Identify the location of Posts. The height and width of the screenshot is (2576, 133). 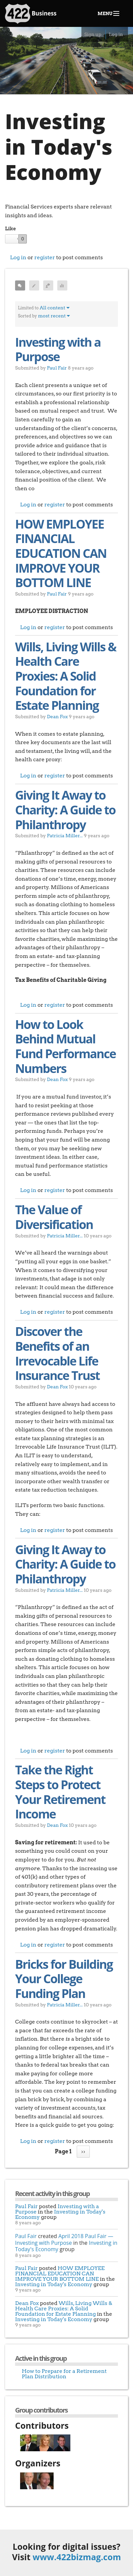
(34, 285).